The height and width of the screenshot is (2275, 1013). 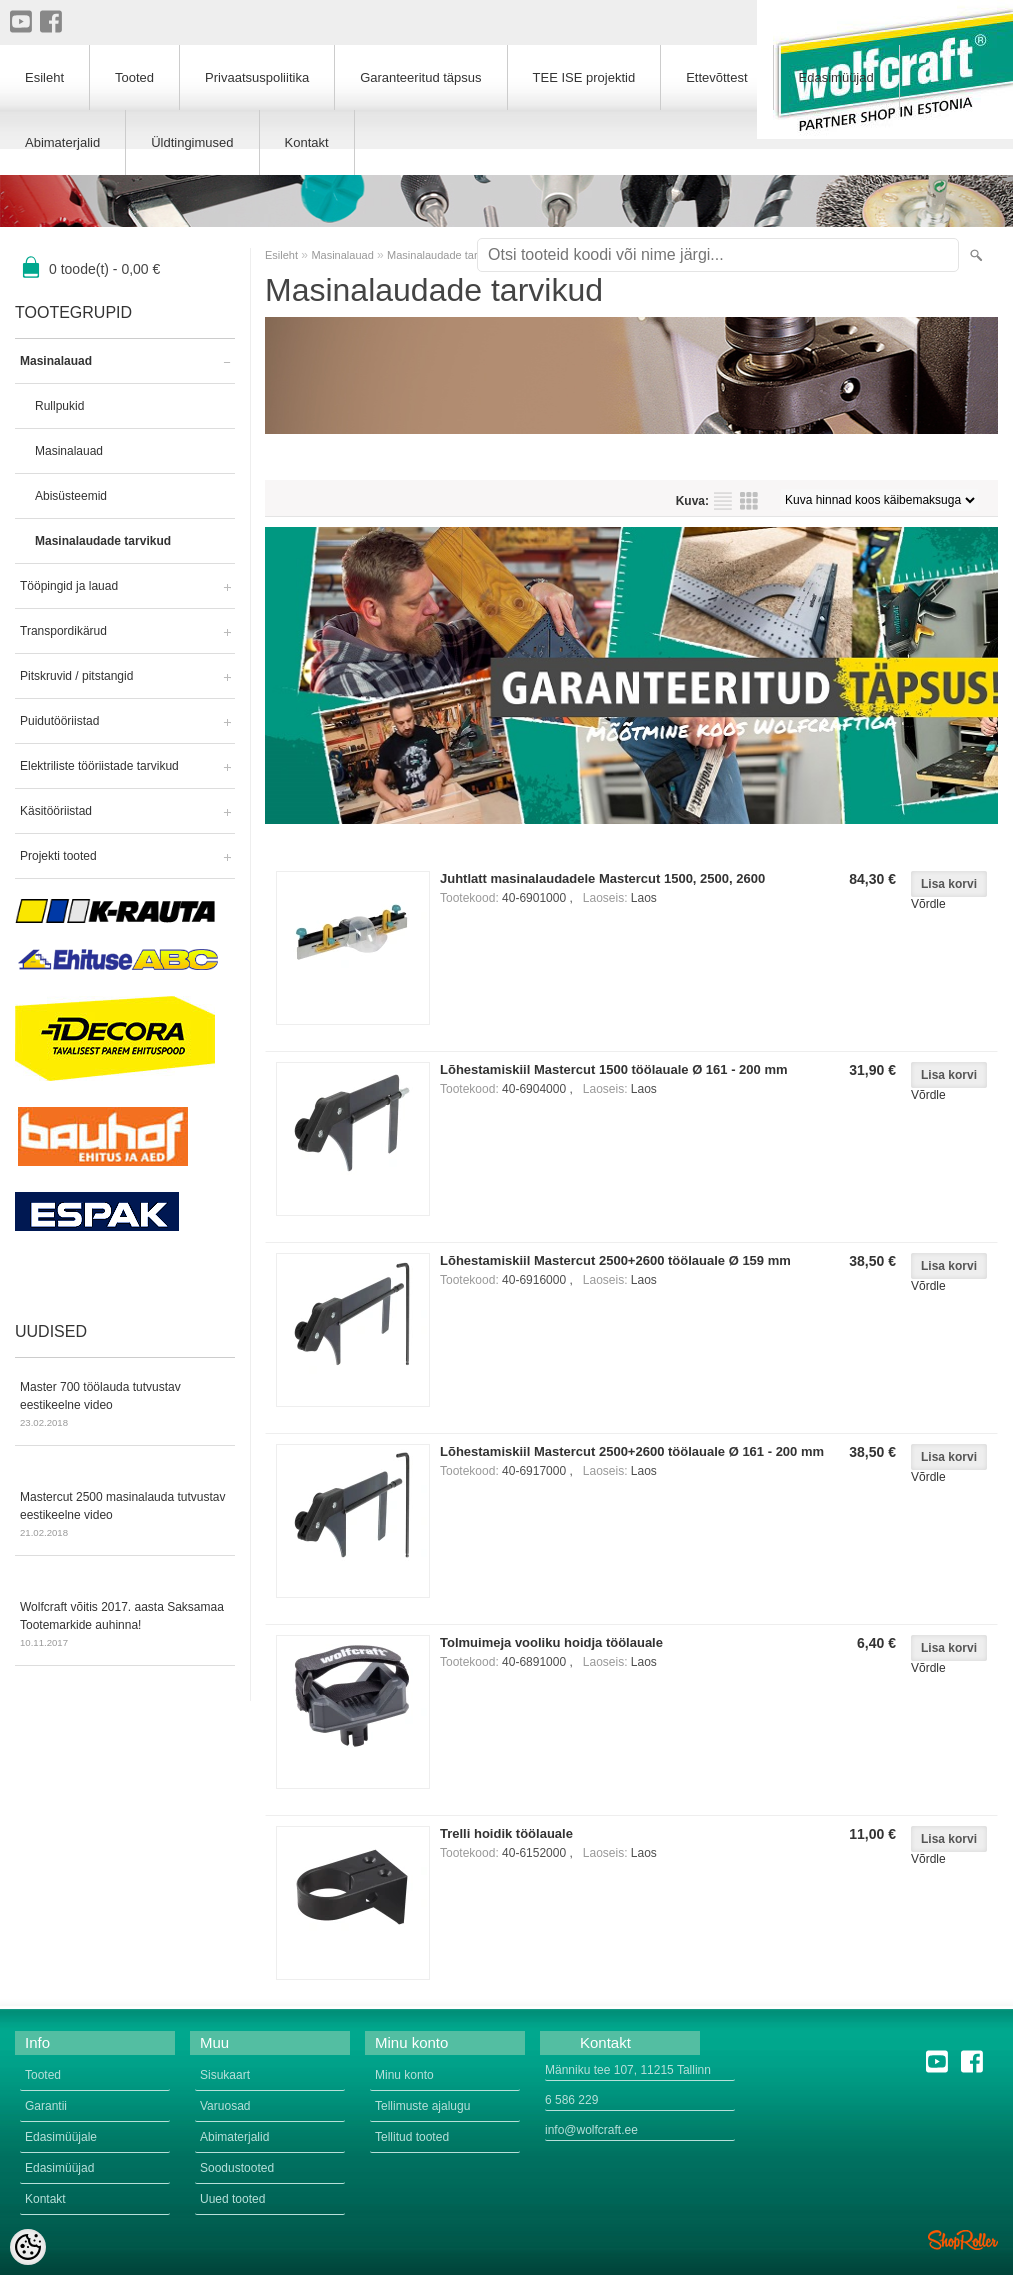 I want to click on Edasimüüjad, so click(x=836, y=77).